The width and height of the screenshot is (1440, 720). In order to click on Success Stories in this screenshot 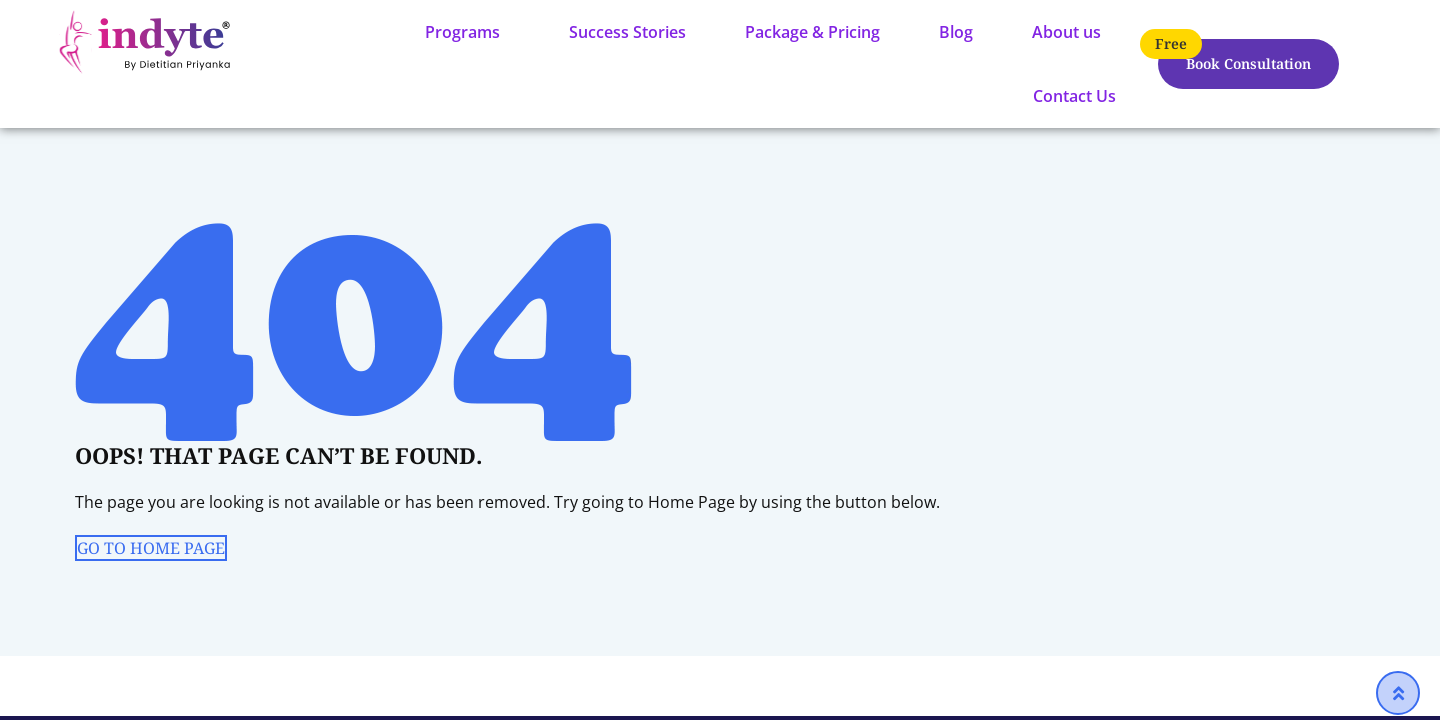, I will do `click(627, 32)`.